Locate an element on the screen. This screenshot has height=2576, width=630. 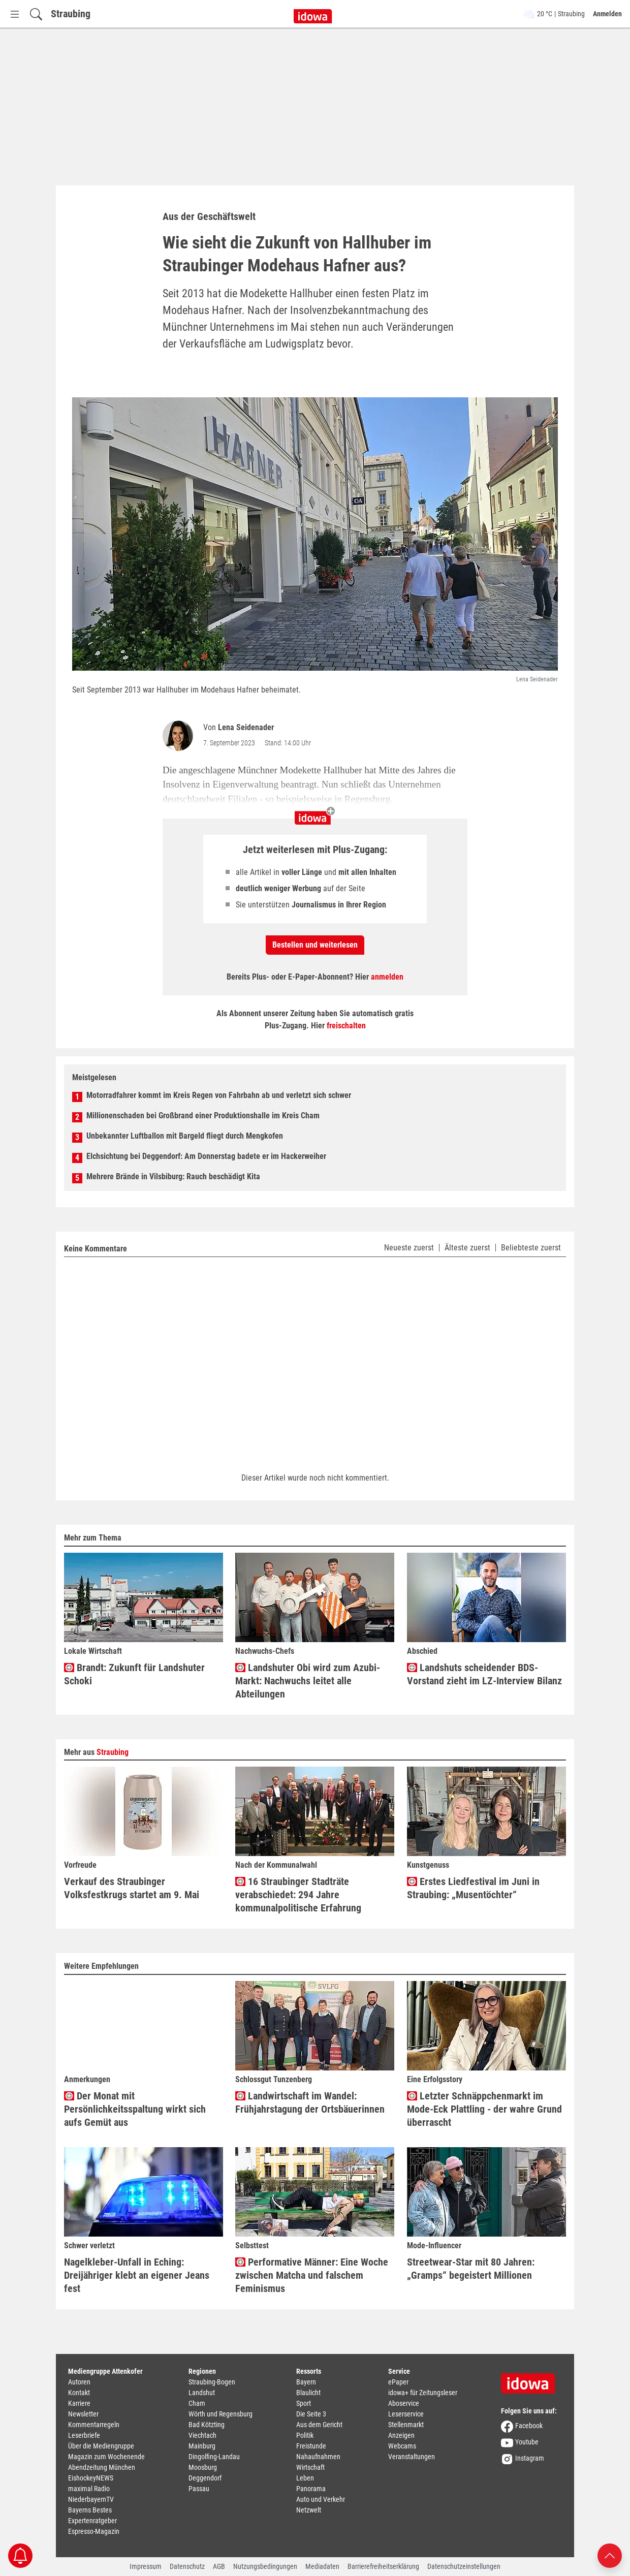
Expertenratgeber is located at coordinates (92, 2521).